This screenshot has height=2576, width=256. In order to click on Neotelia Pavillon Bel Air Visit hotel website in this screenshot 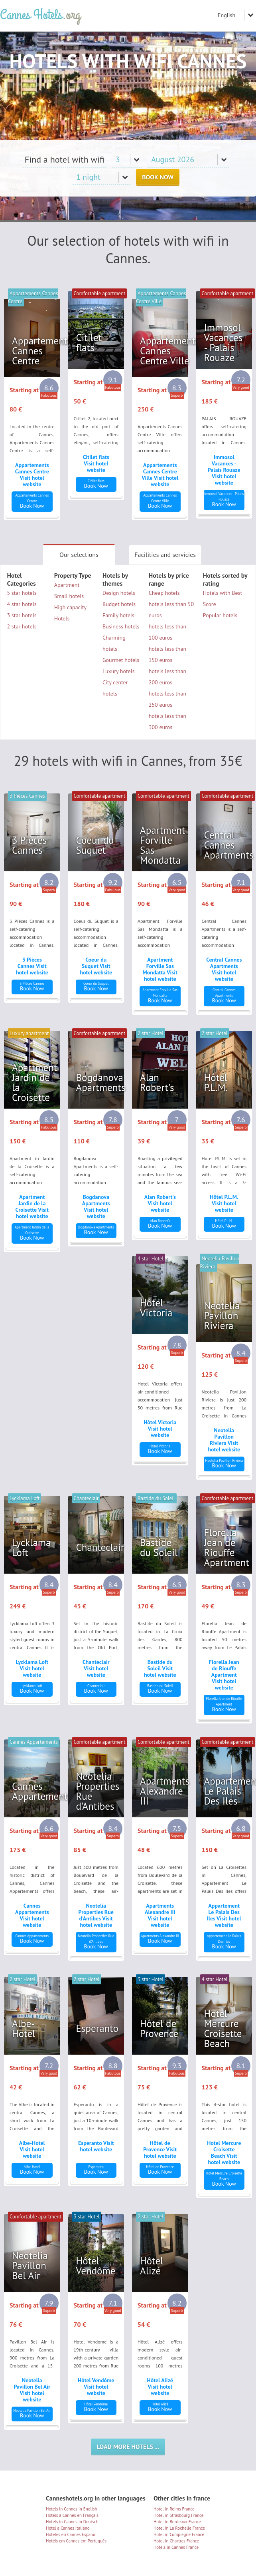, I will do `click(32, 2390)`.